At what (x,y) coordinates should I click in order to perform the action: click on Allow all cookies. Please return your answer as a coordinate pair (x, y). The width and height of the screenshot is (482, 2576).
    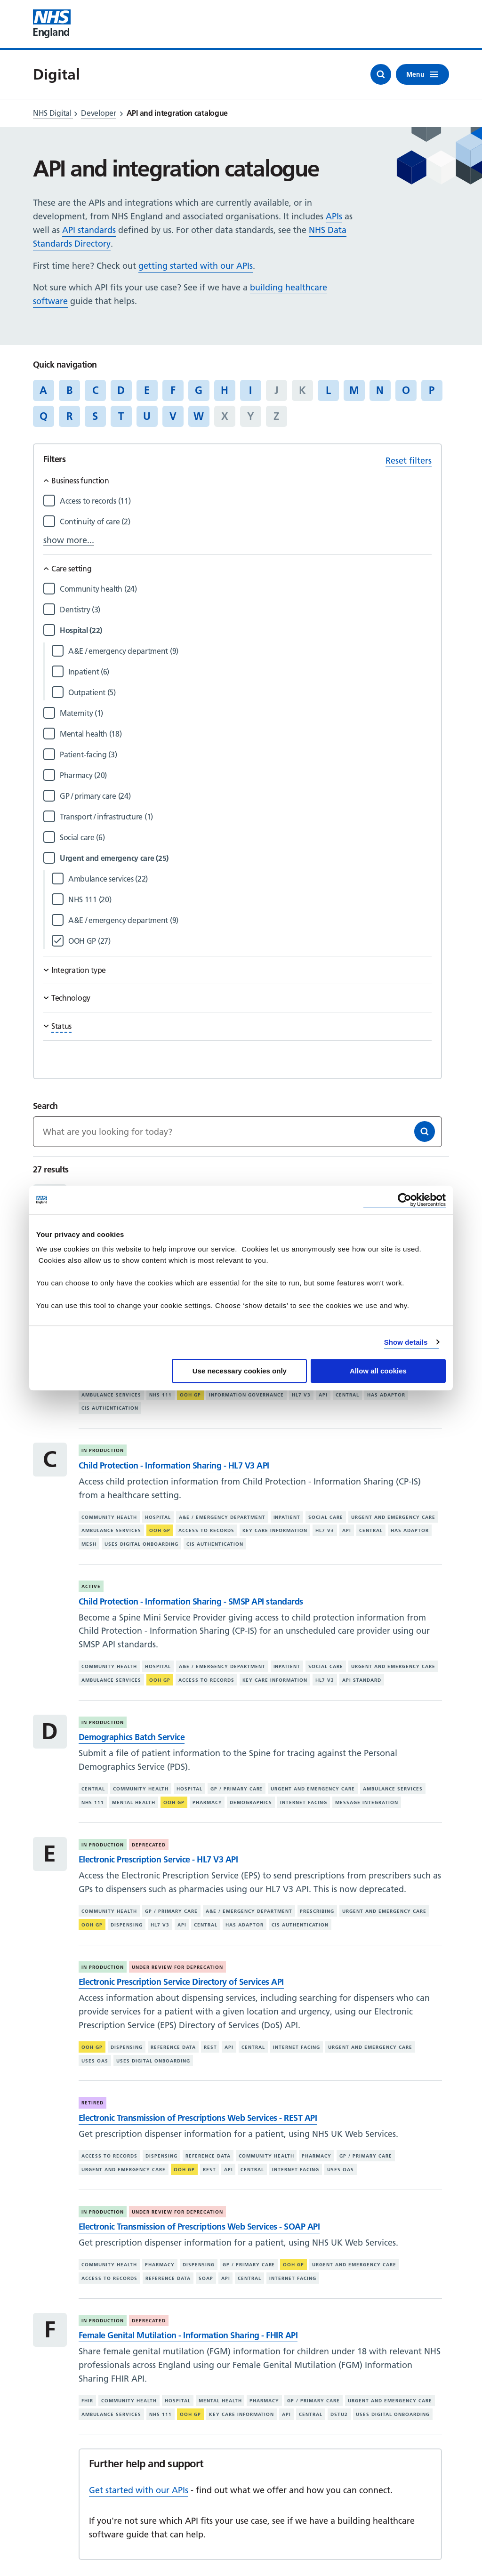
    Looking at the image, I should click on (378, 1371).